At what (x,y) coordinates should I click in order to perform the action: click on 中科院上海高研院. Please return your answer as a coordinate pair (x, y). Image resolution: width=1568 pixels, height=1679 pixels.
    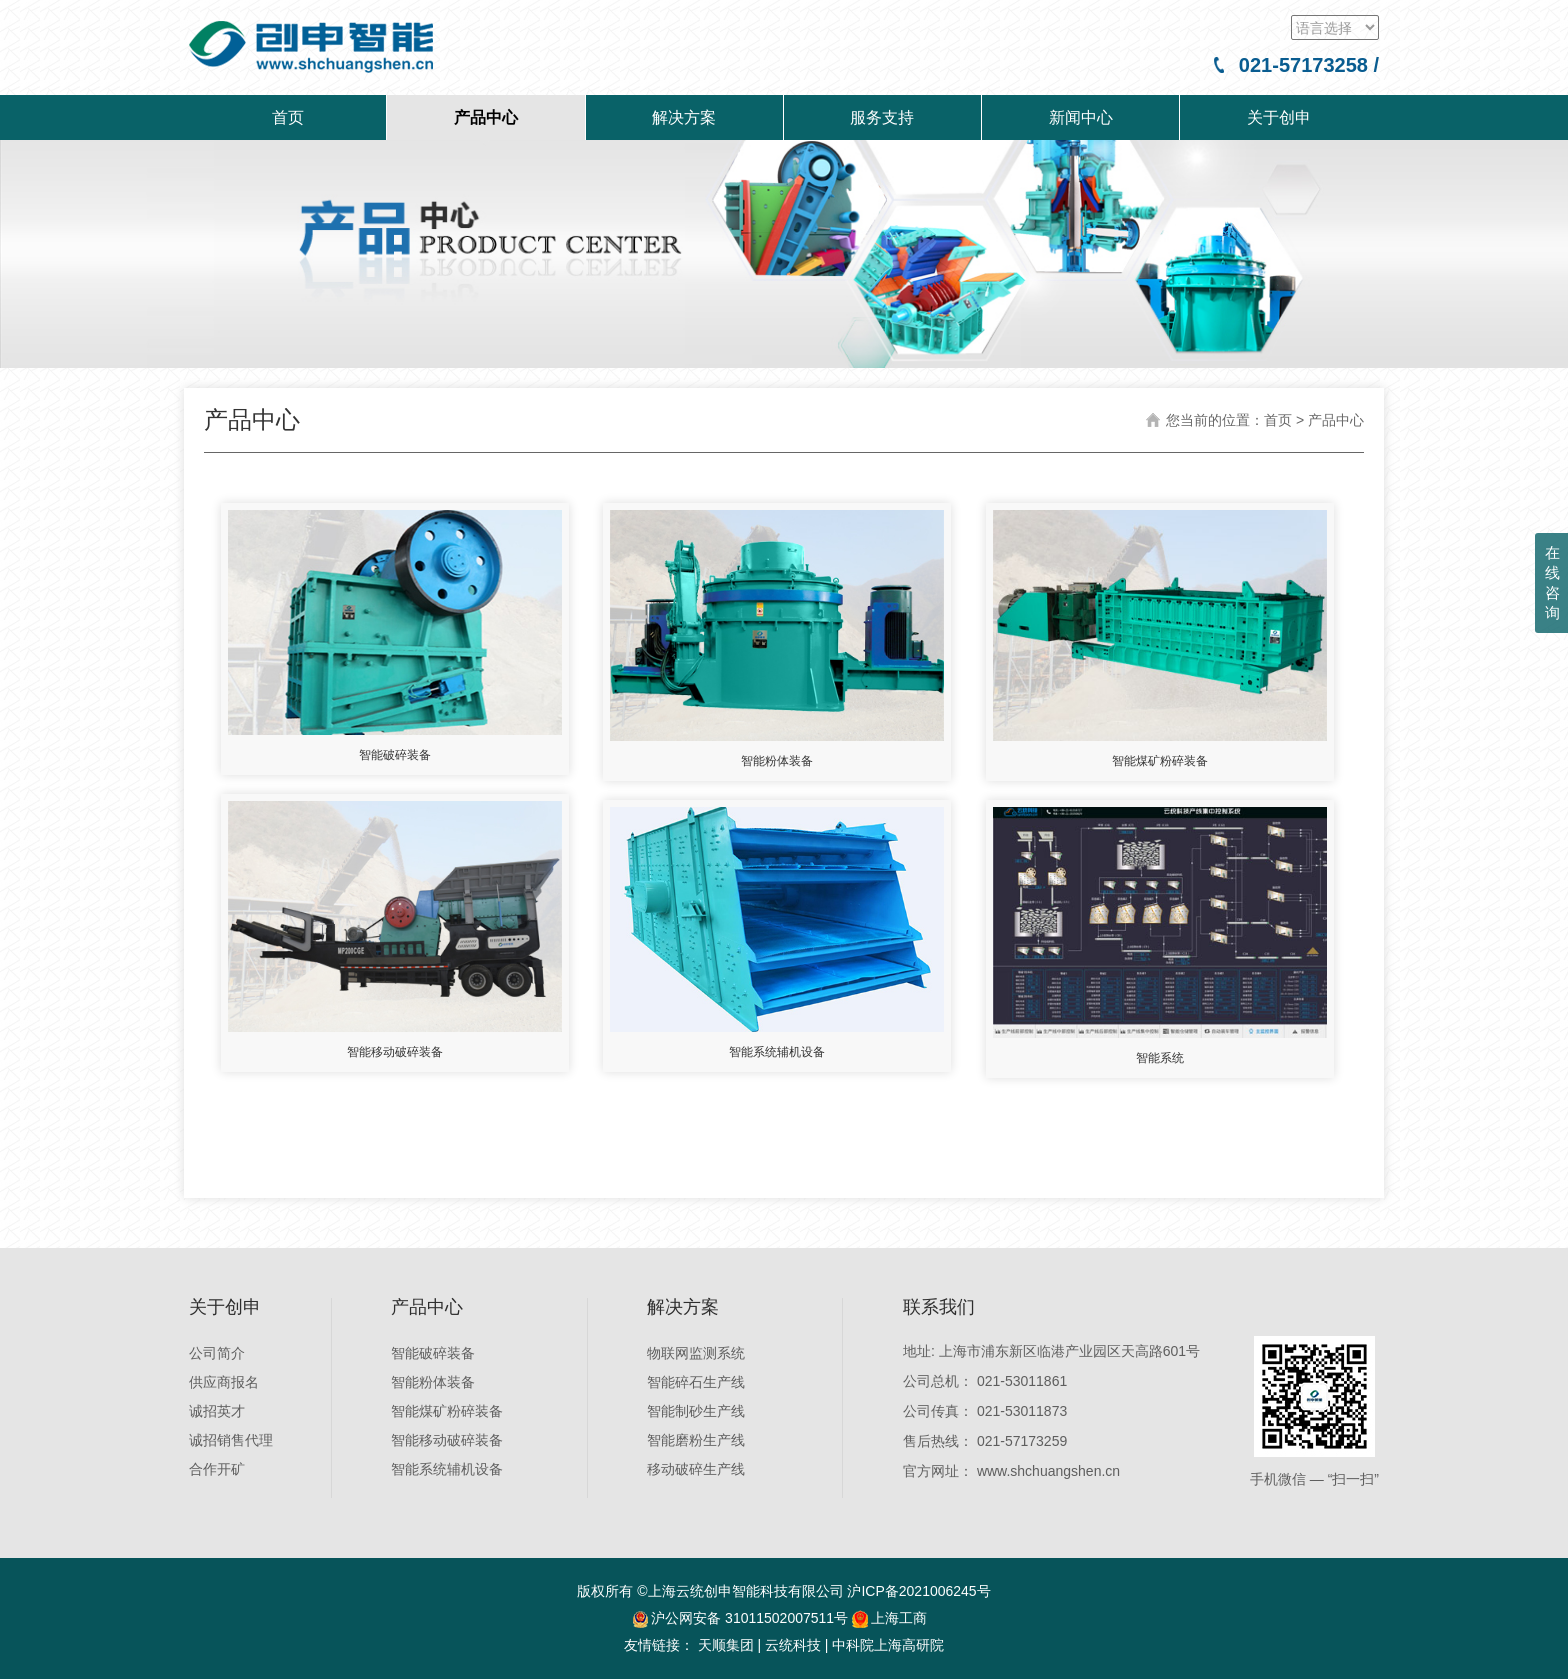
    Looking at the image, I should click on (888, 1645).